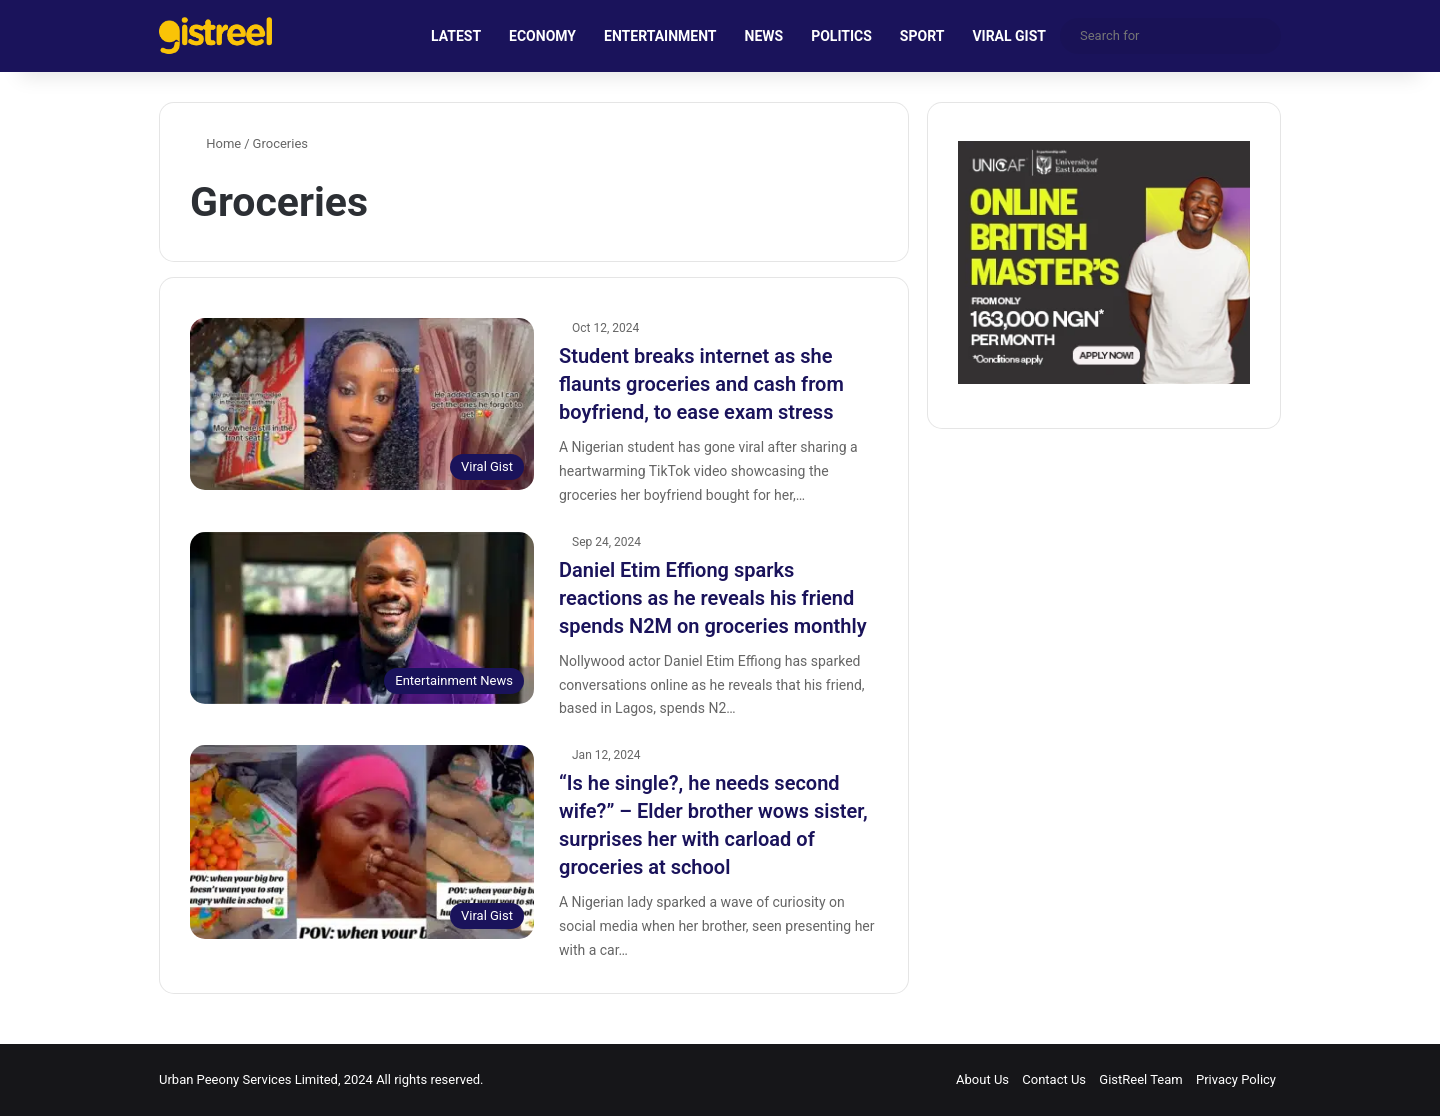 This screenshot has height=1116, width=1440. What do you see at coordinates (362, 618) in the screenshot?
I see `[Daniel Etim Effiong sparks reactions as he reveals his friend spends N2M on groceries monthly]` at bounding box center [362, 618].